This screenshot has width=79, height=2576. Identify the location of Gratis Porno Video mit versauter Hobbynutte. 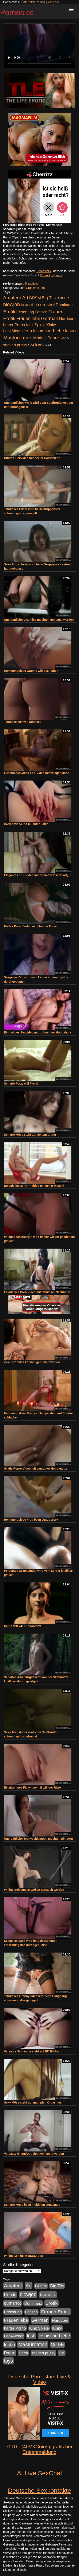
(35, 1468).